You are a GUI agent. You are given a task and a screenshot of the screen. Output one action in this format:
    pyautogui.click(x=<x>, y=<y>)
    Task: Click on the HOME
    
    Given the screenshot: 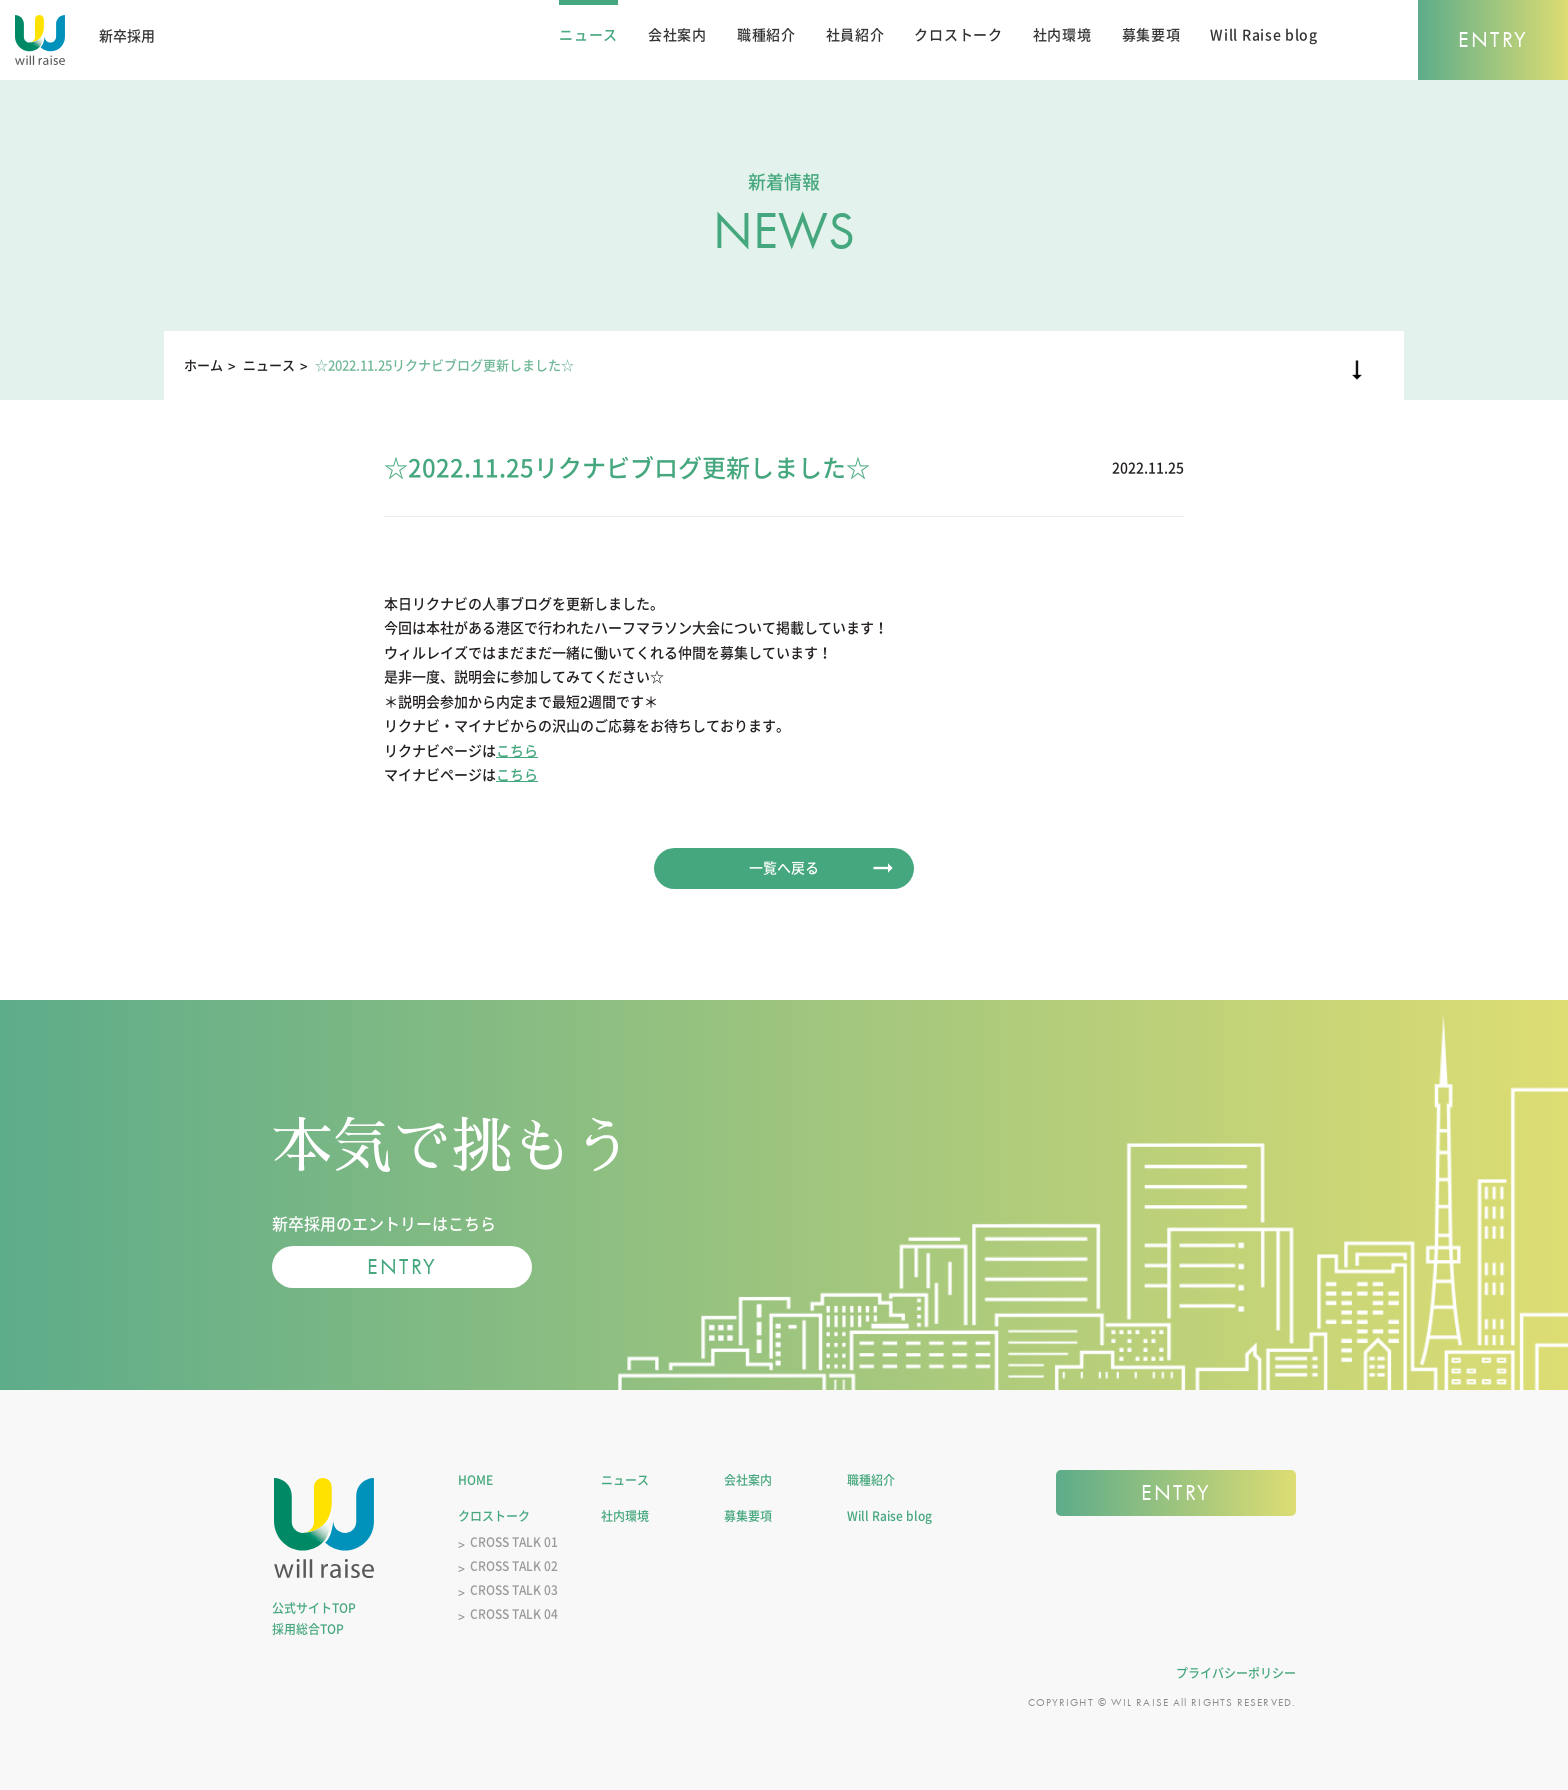 What is the action you would take?
    pyautogui.click(x=475, y=1480)
    